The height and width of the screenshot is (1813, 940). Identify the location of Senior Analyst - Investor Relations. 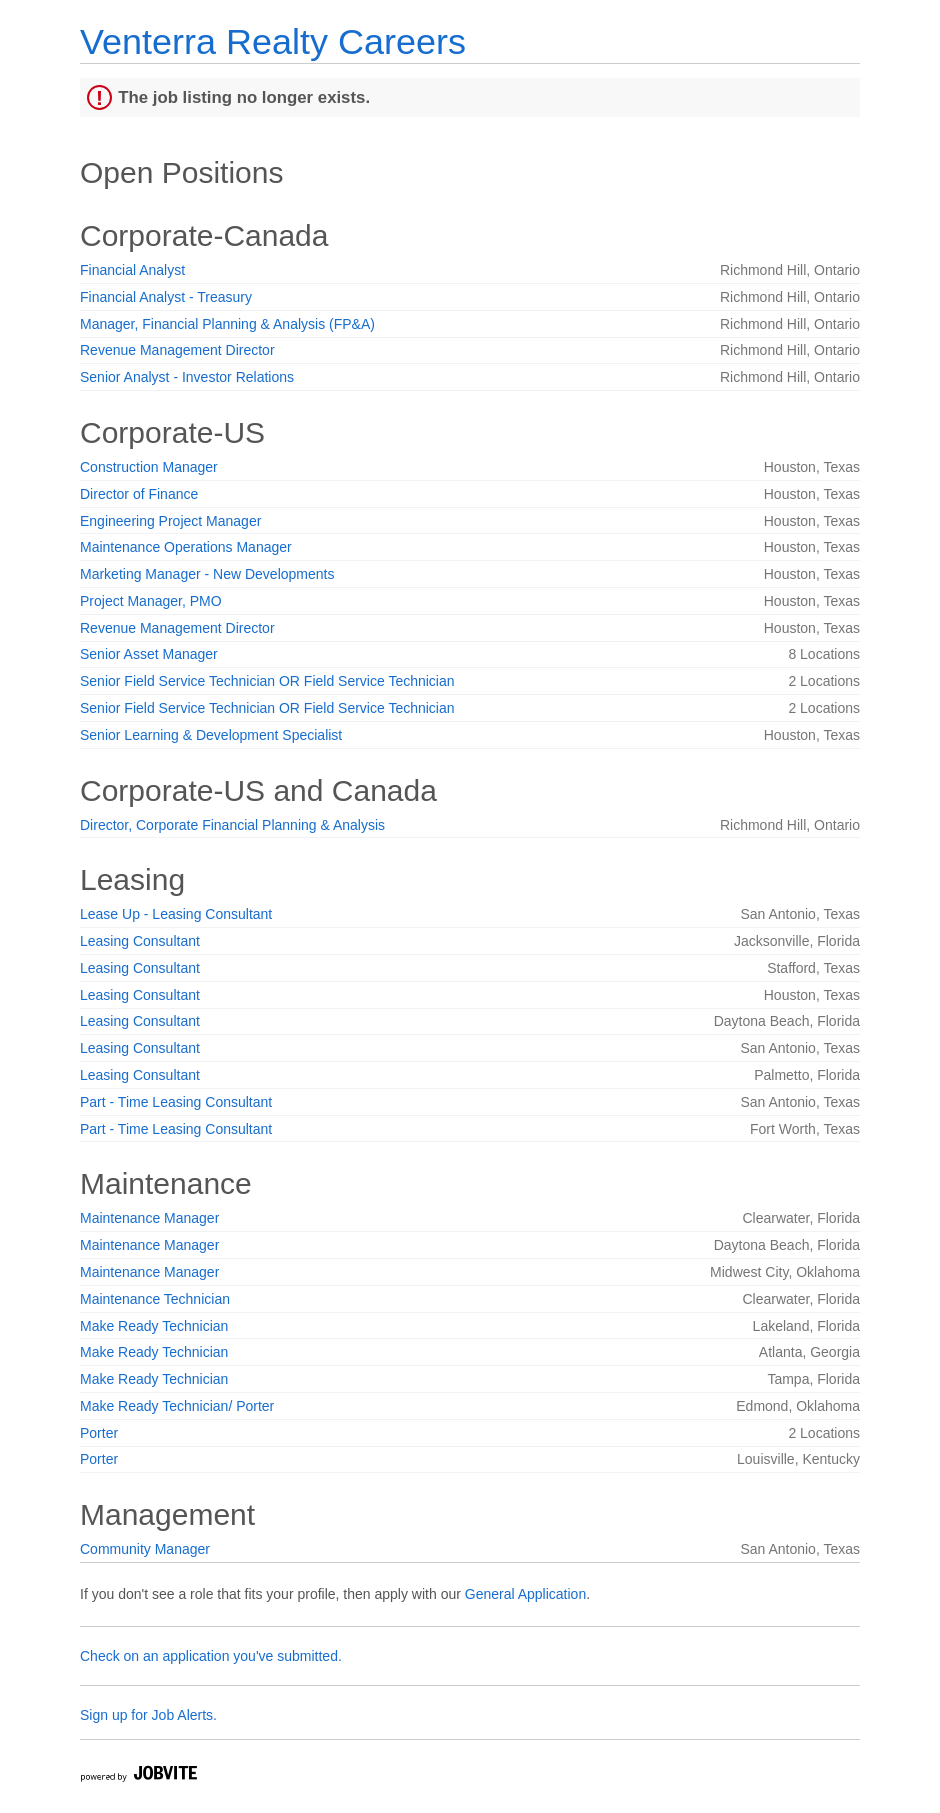
(187, 377).